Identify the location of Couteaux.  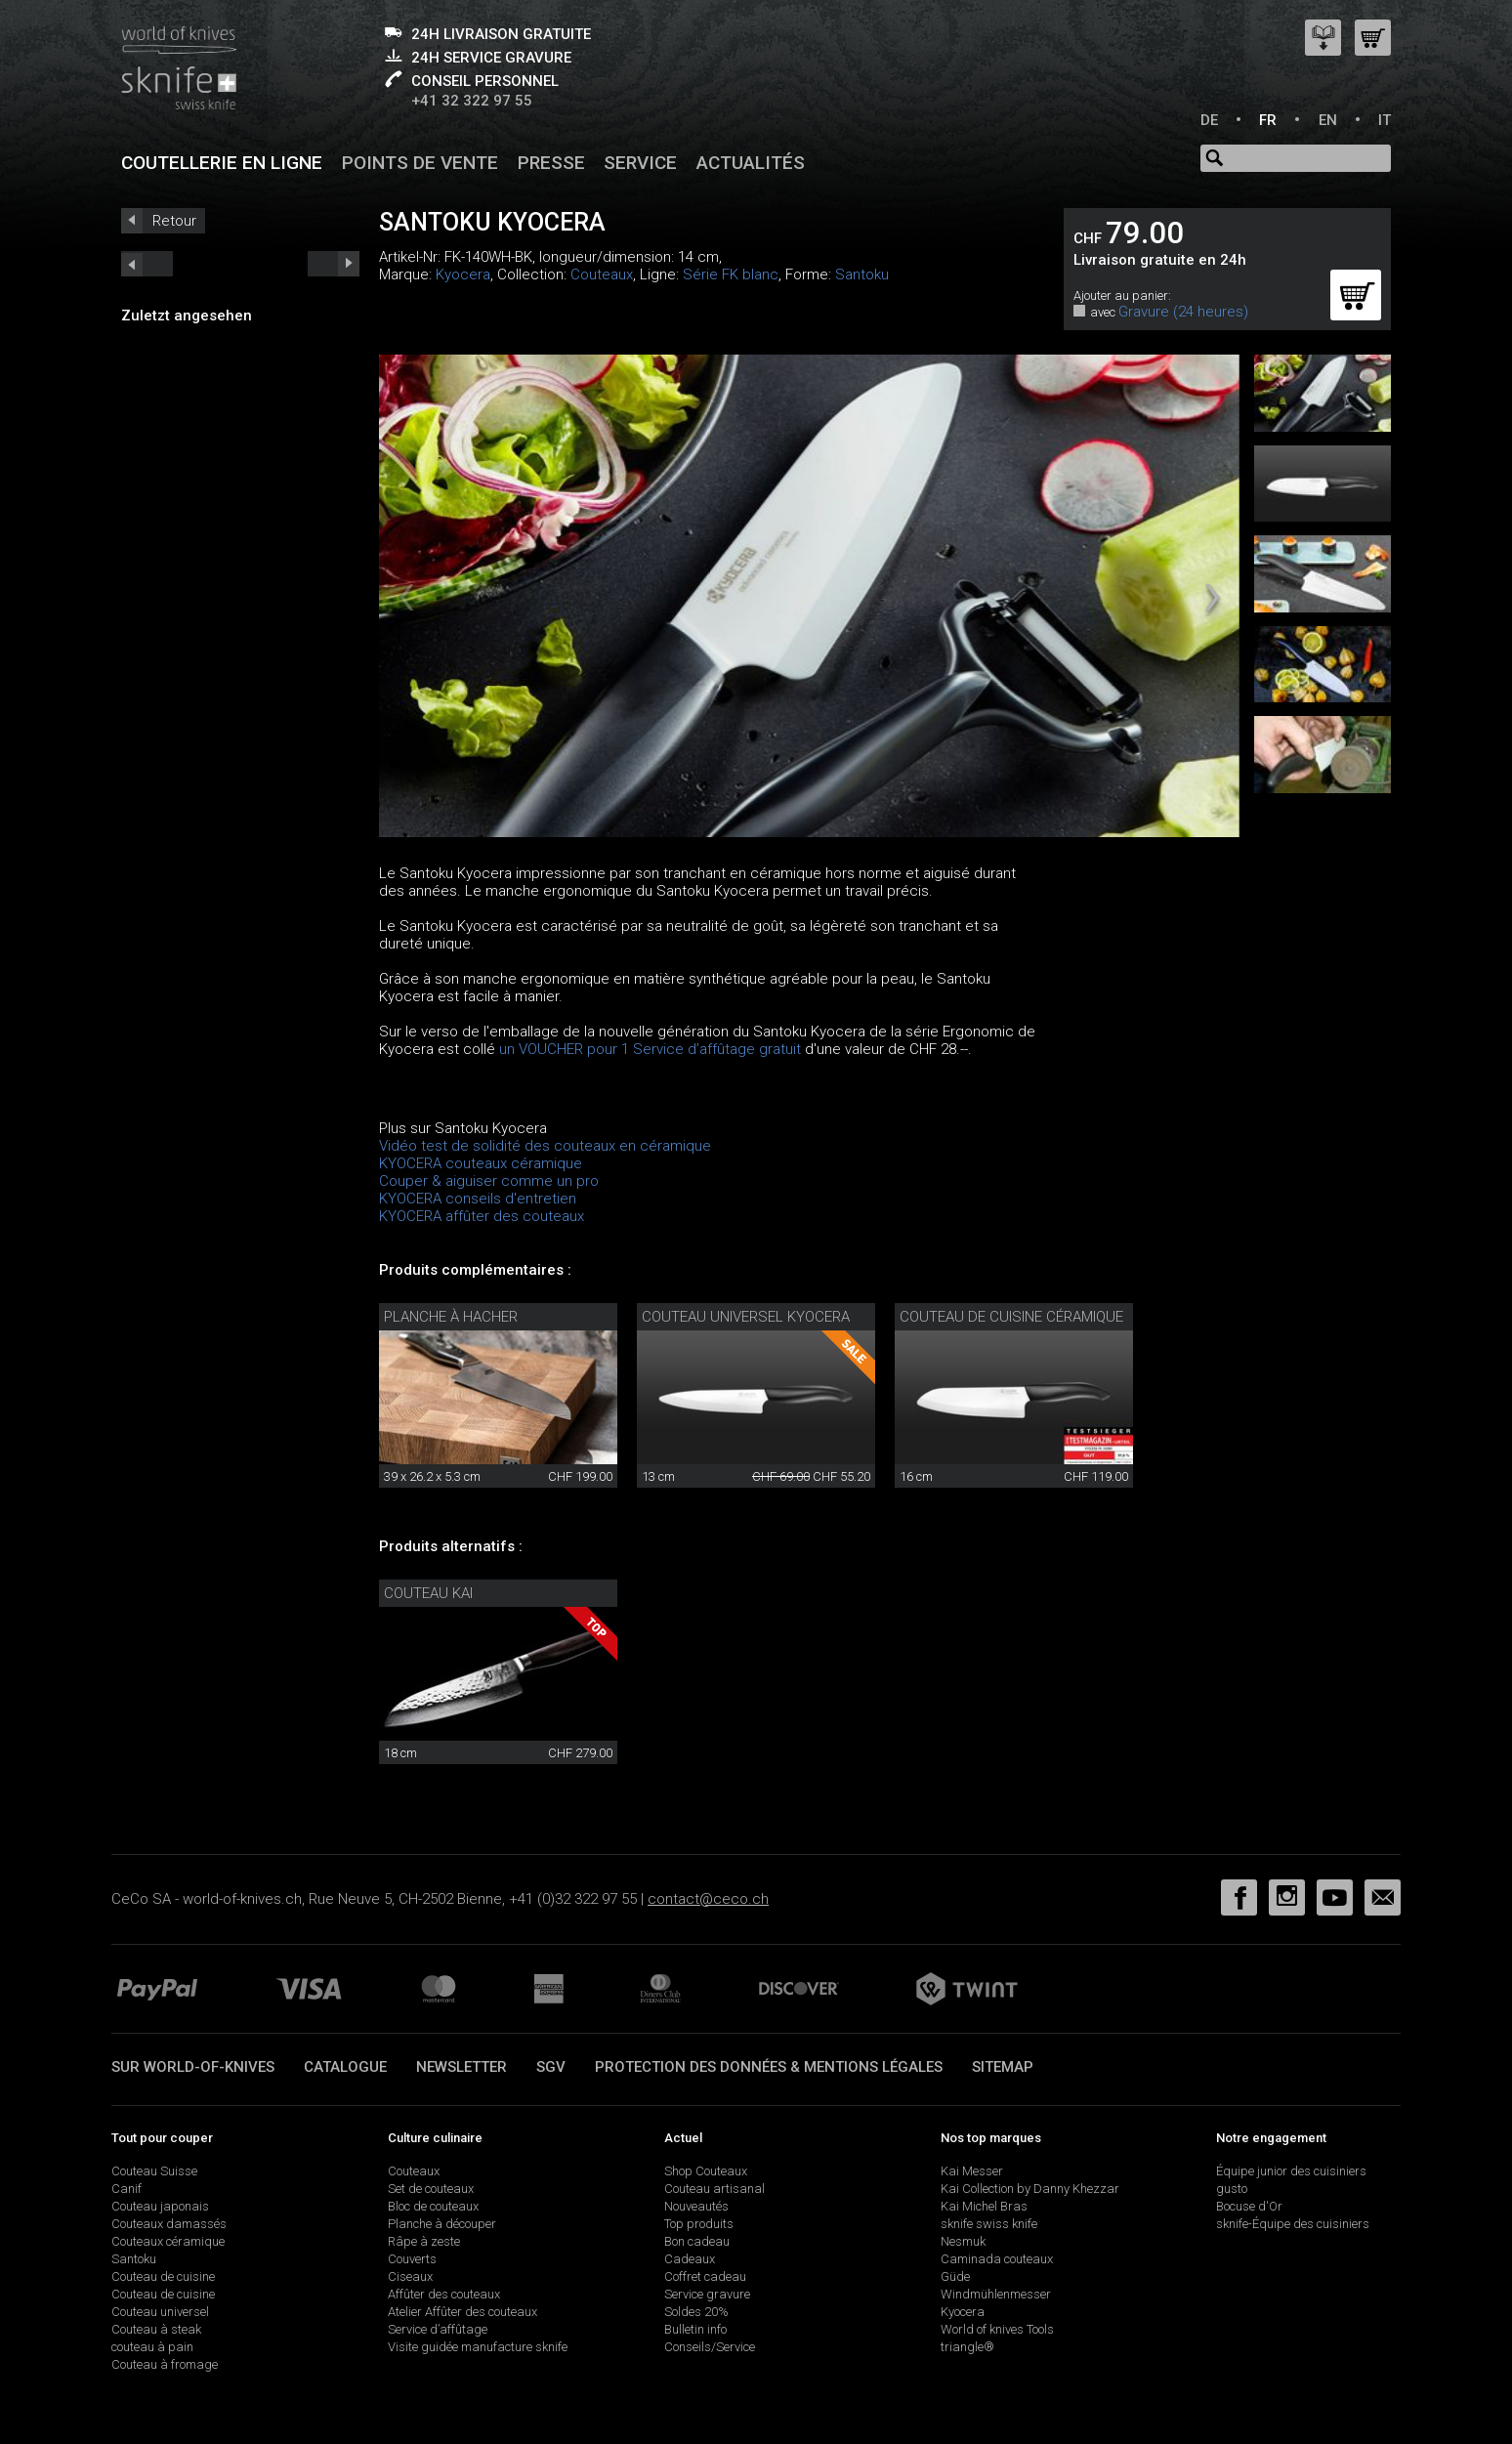
(601, 274).